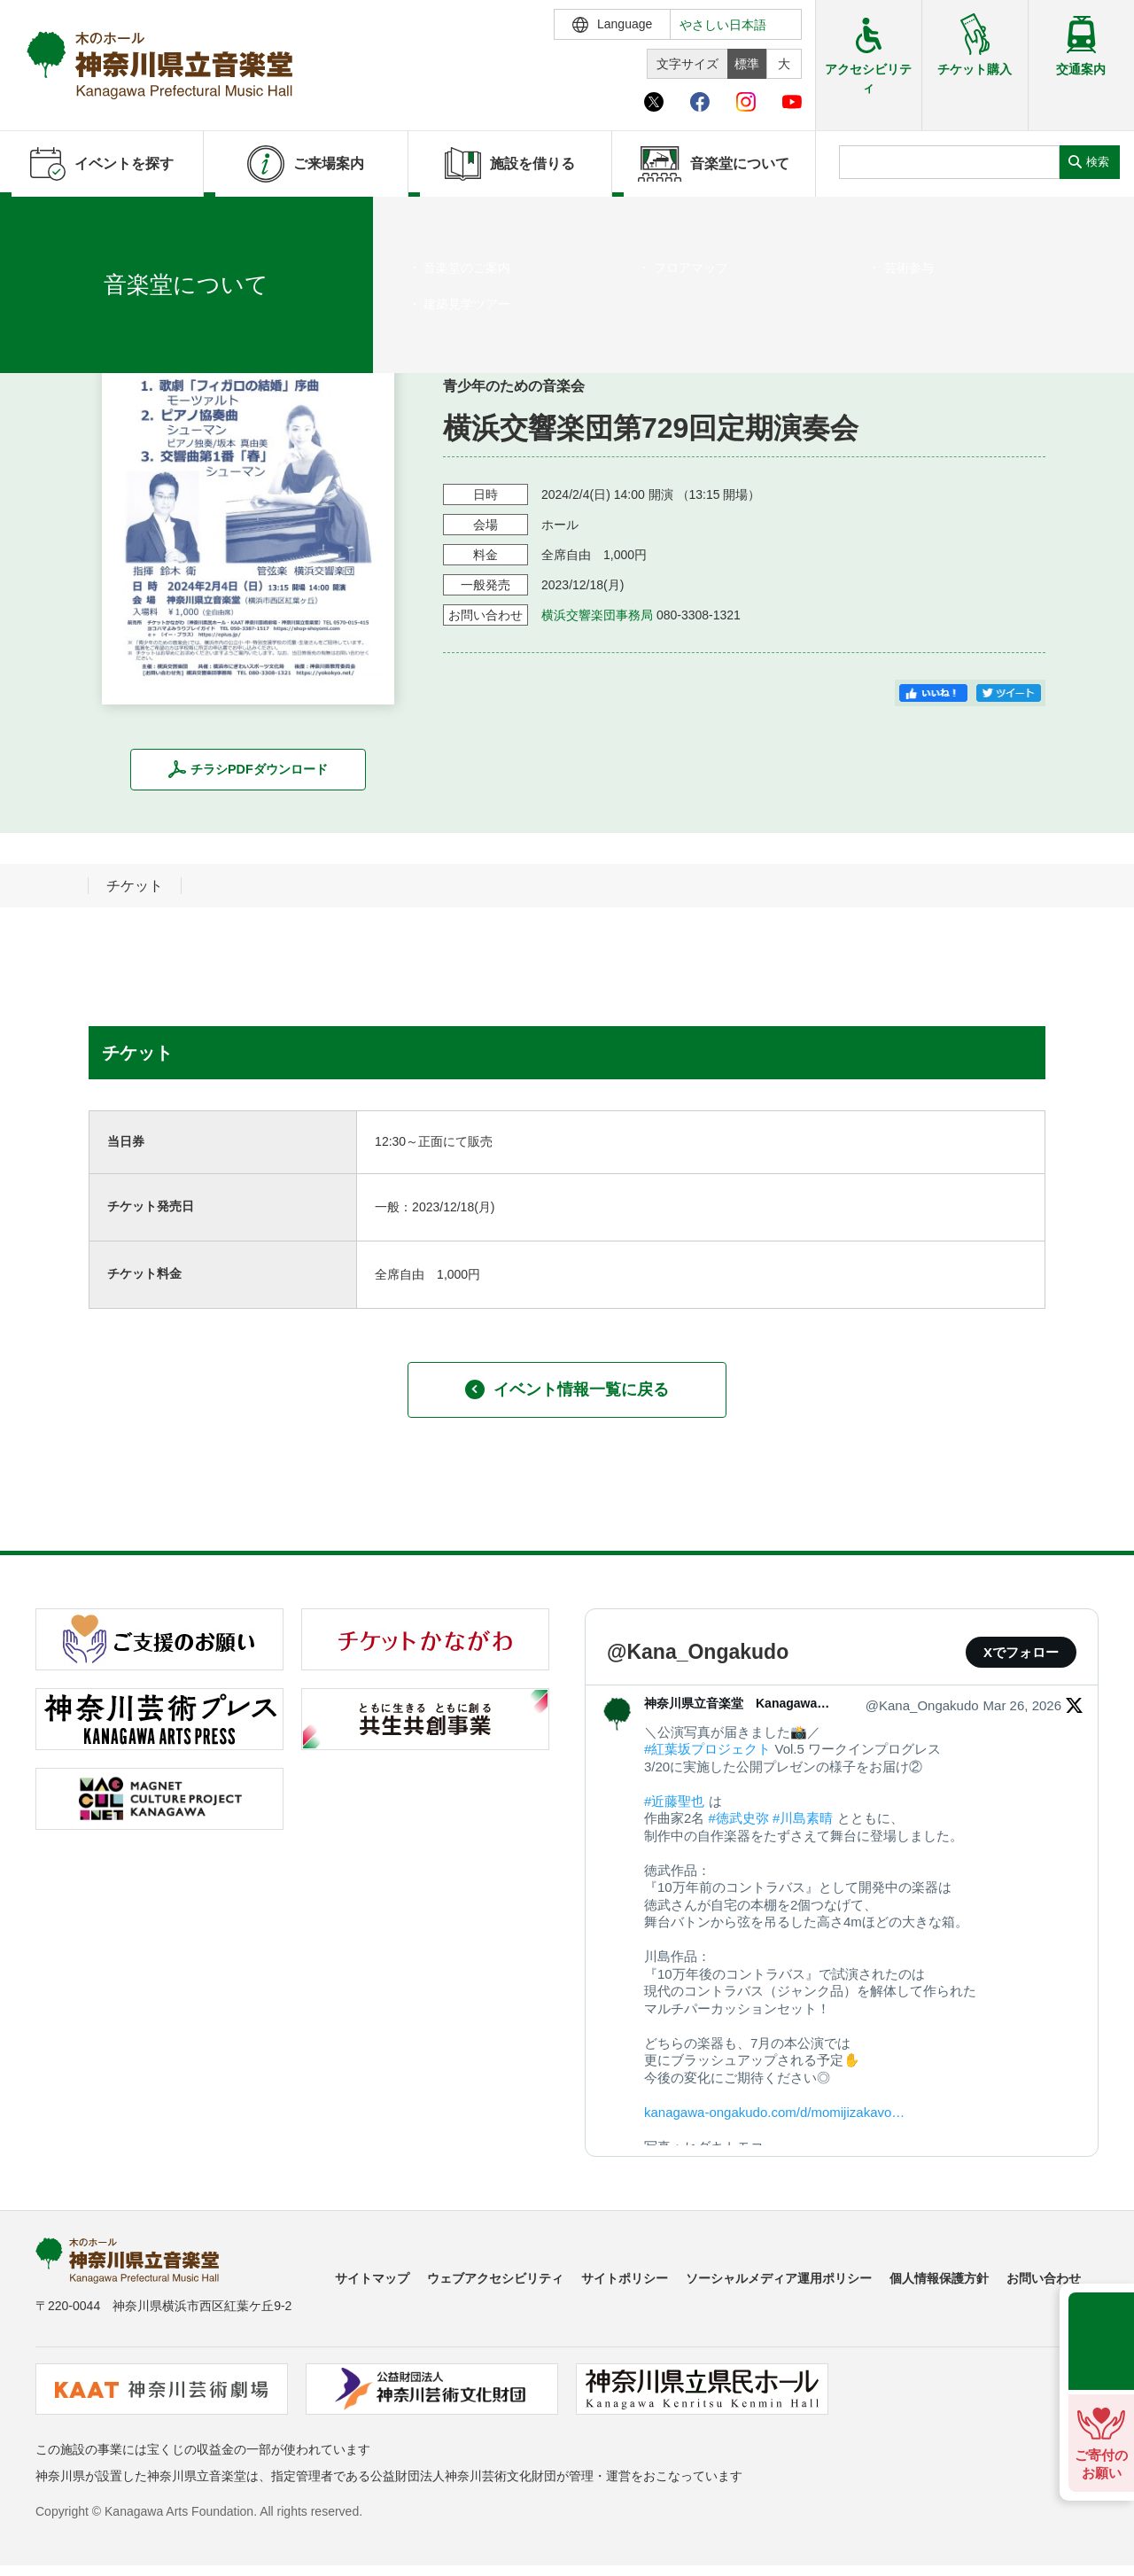 Image resolution: width=1134 pixels, height=2576 pixels. Describe the element at coordinates (707, 1748) in the screenshot. I see `#紅葉坂プロジェクト` at that location.